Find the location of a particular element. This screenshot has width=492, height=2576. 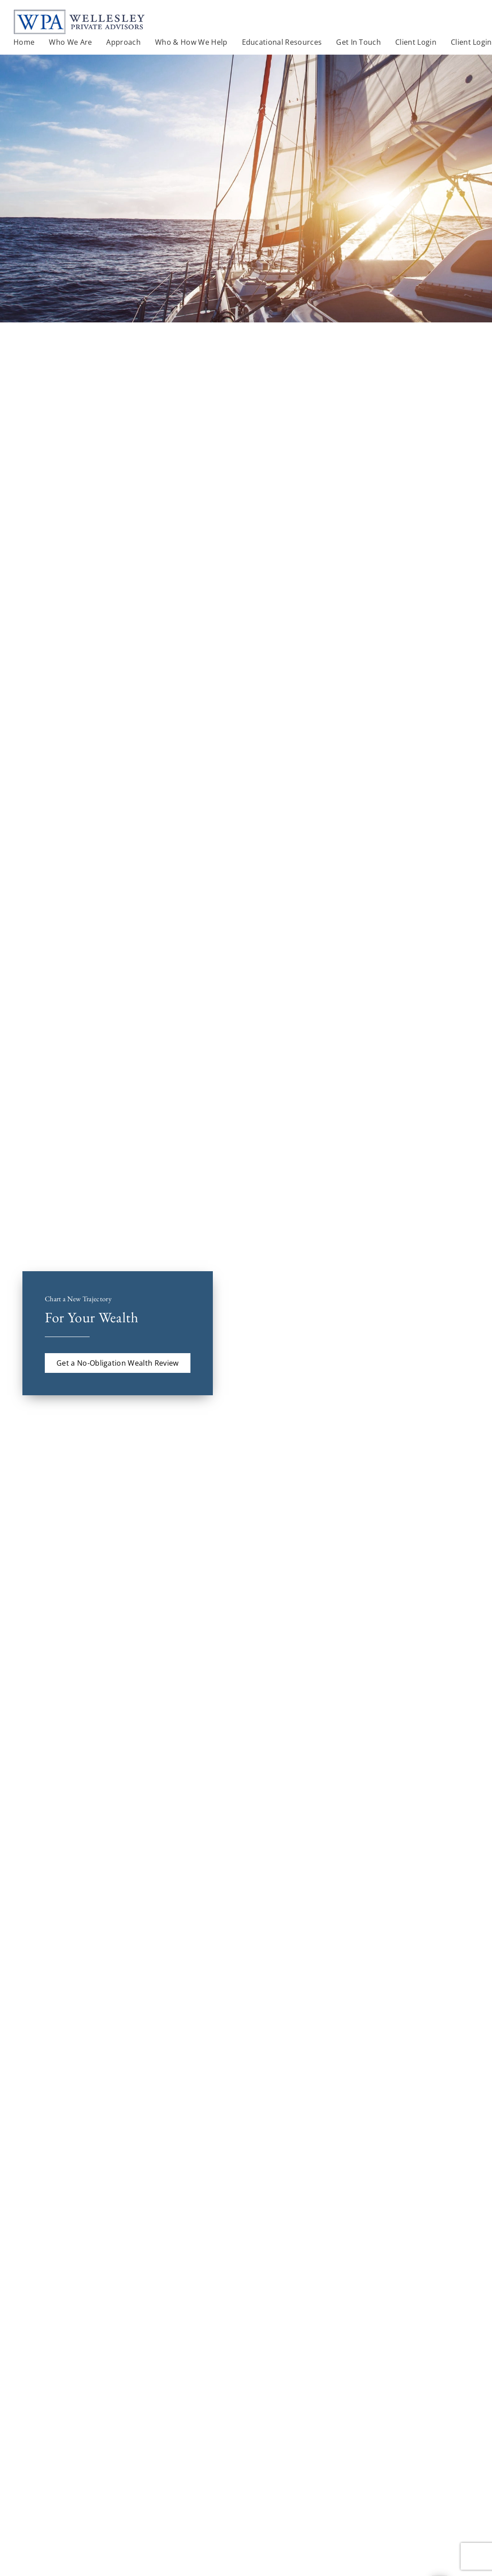

Client Login [Client Login. Opens in new tab] is located at coordinates (415, 42).